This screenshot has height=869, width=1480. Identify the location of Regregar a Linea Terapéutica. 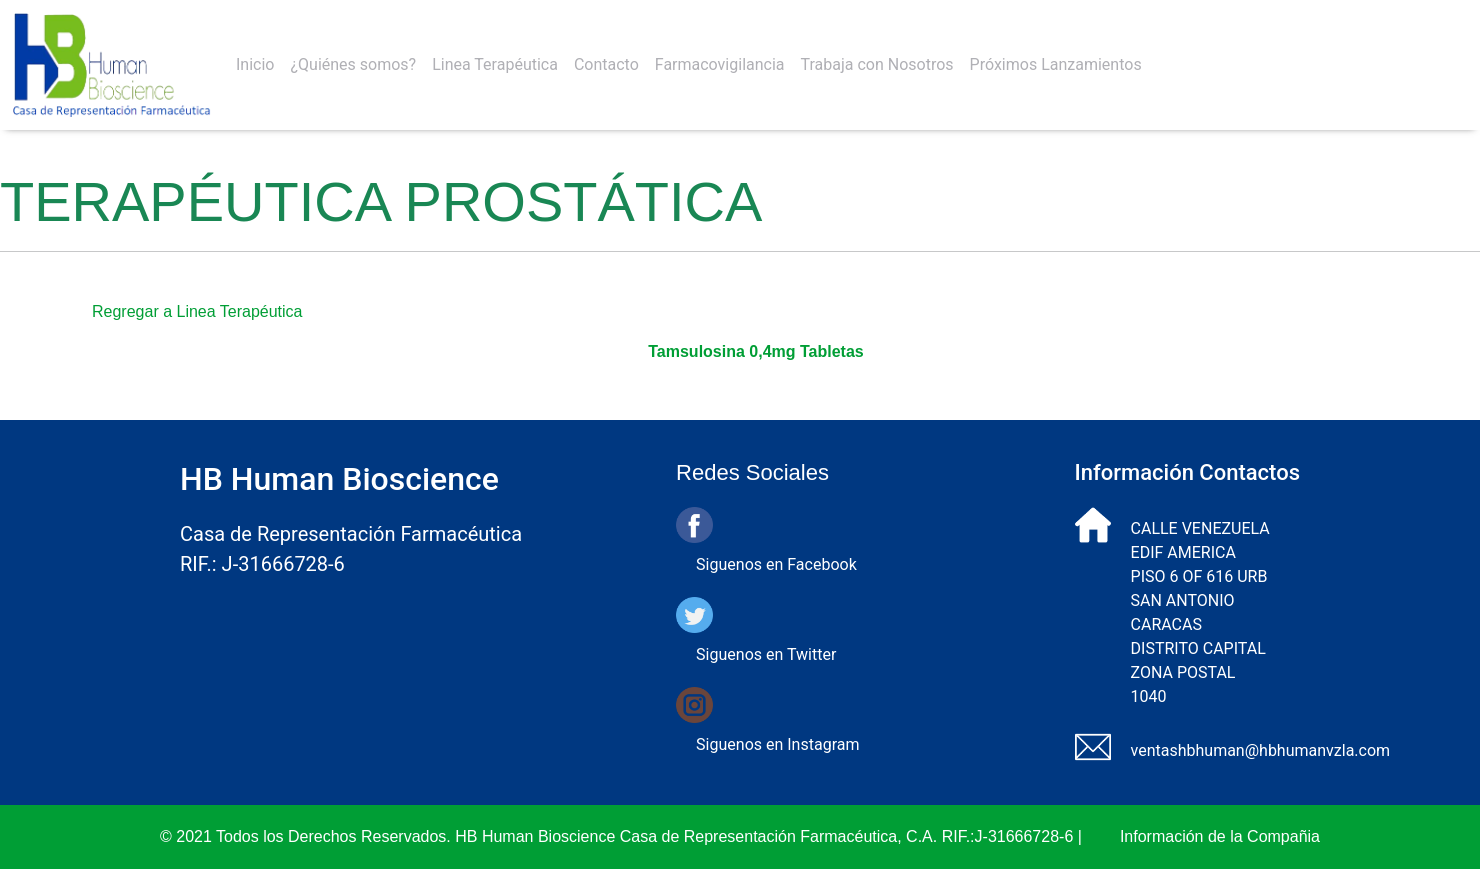
(197, 311).